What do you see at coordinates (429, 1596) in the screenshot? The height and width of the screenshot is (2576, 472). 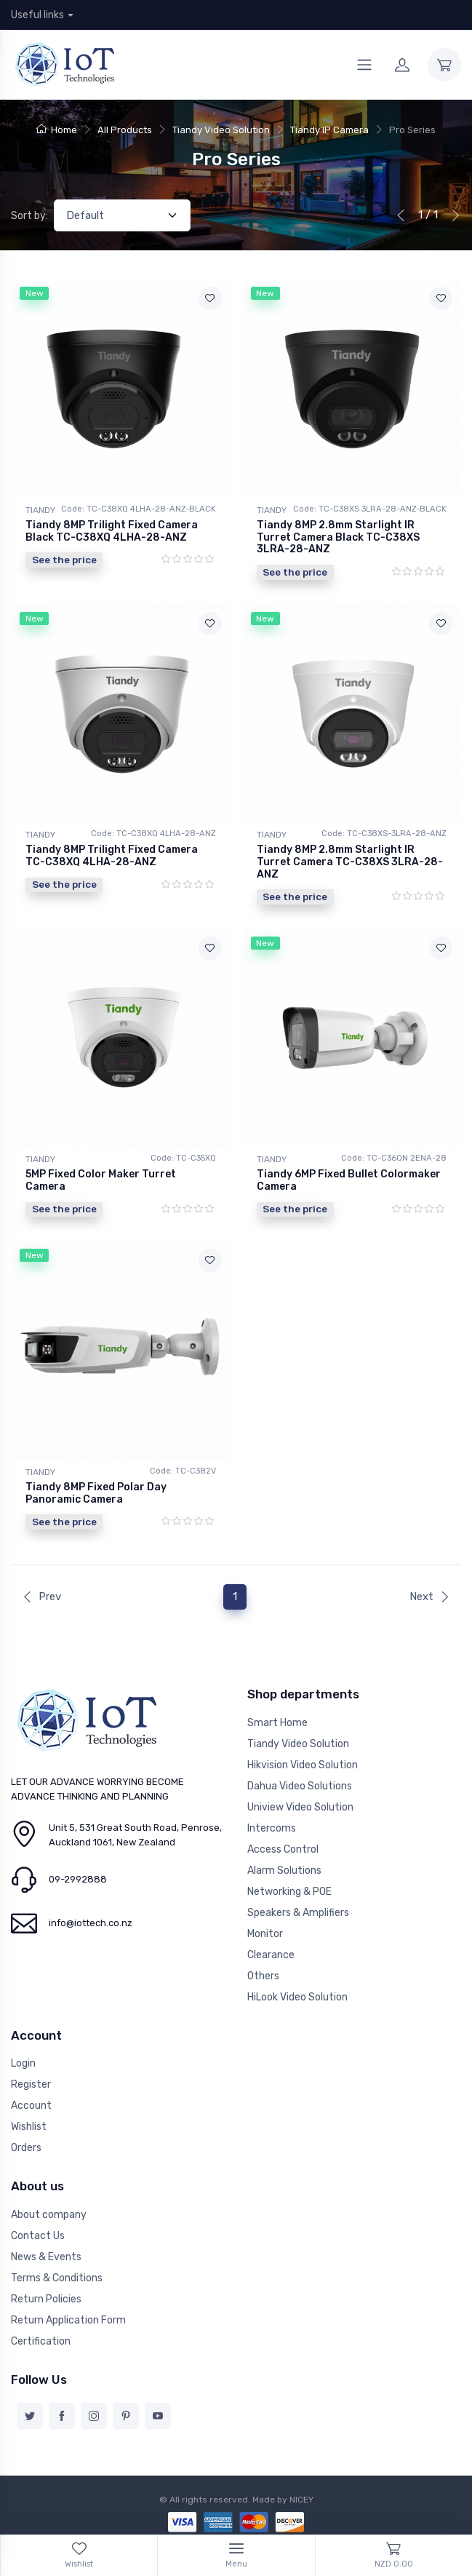 I see `Next` at bounding box center [429, 1596].